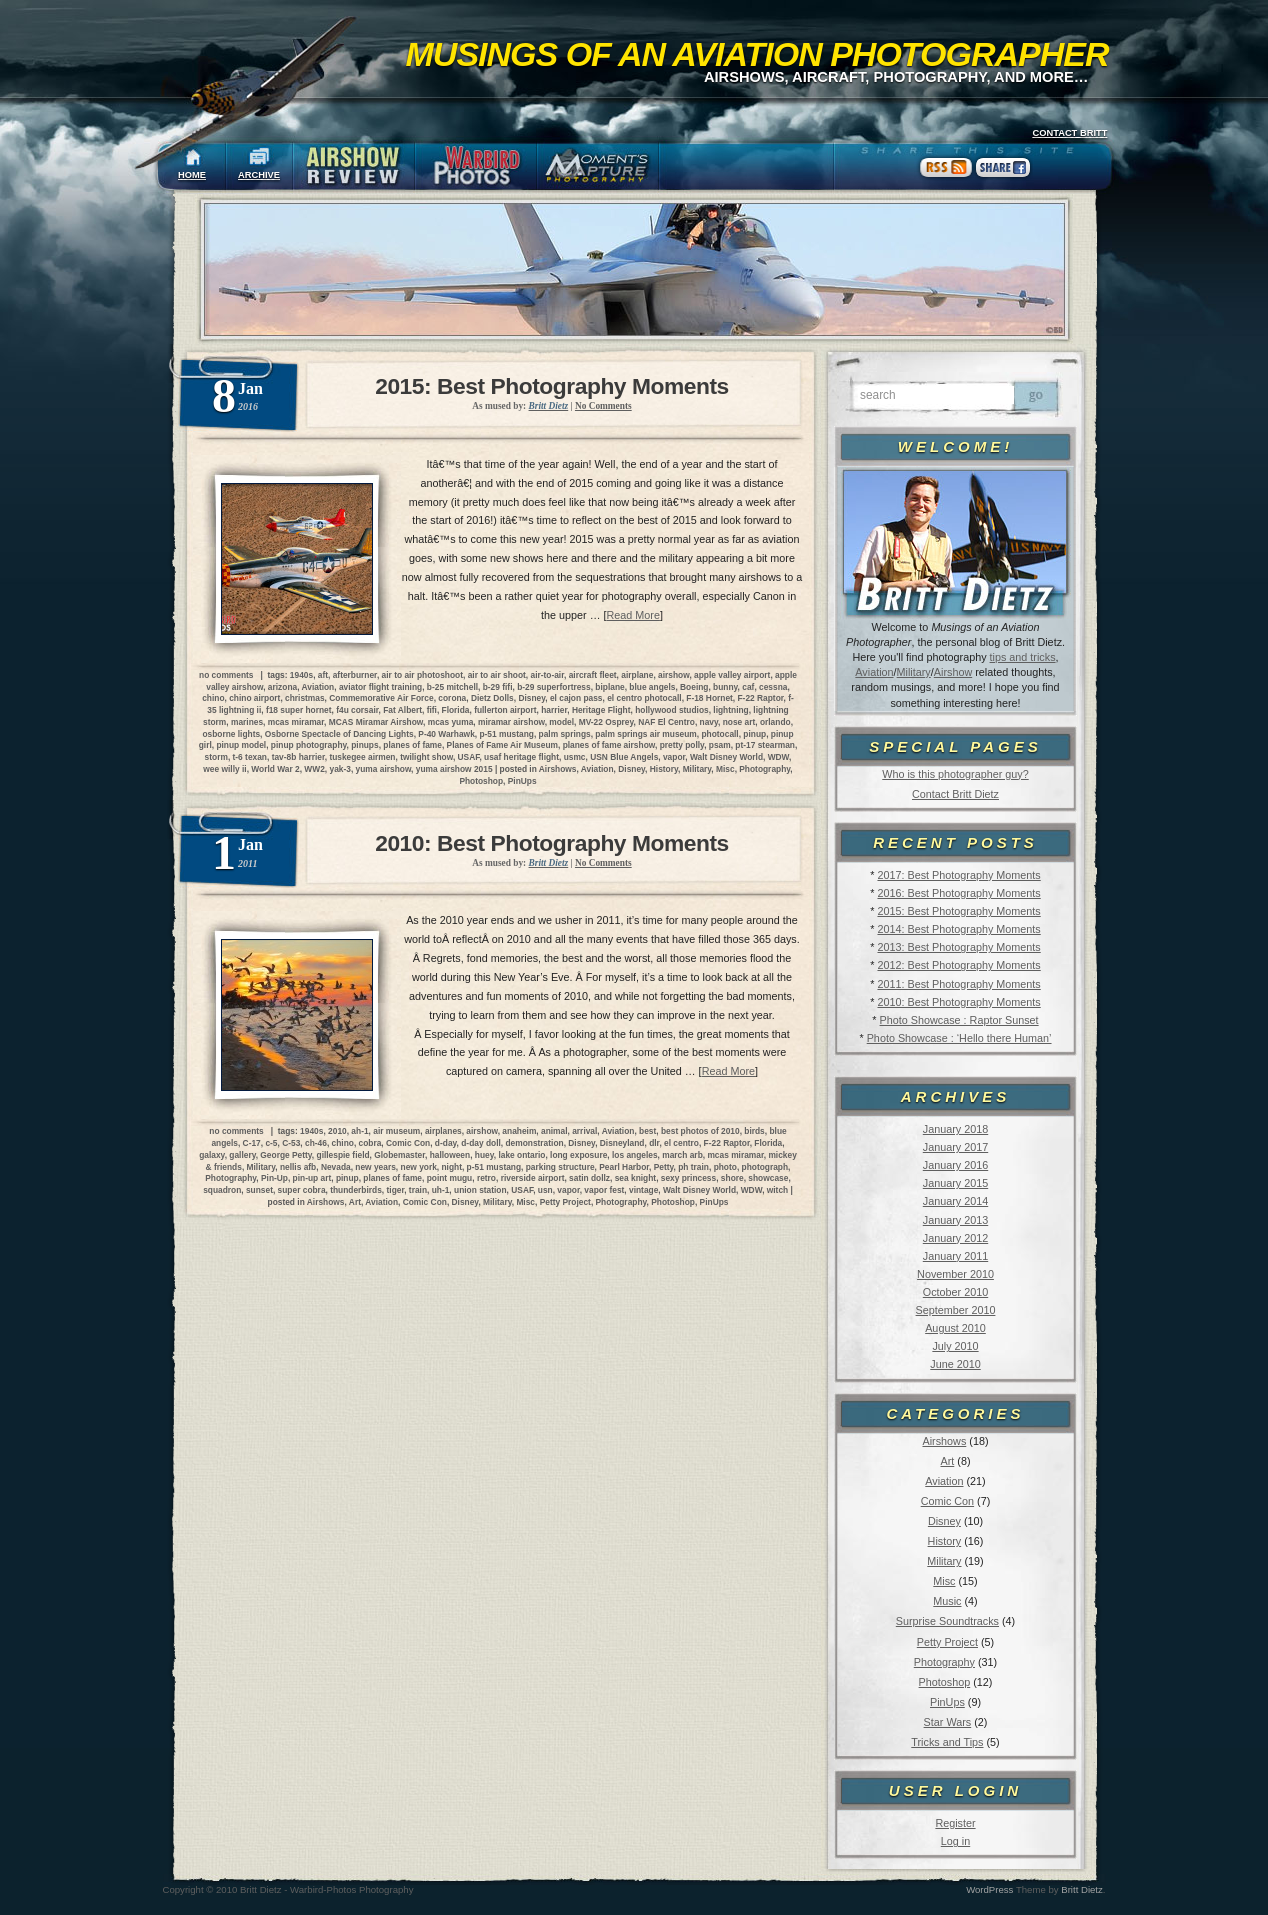 The height and width of the screenshot is (1915, 1268). Describe the element at coordinates (222, 1190) in the screenshot. I see `squadron` at that location.